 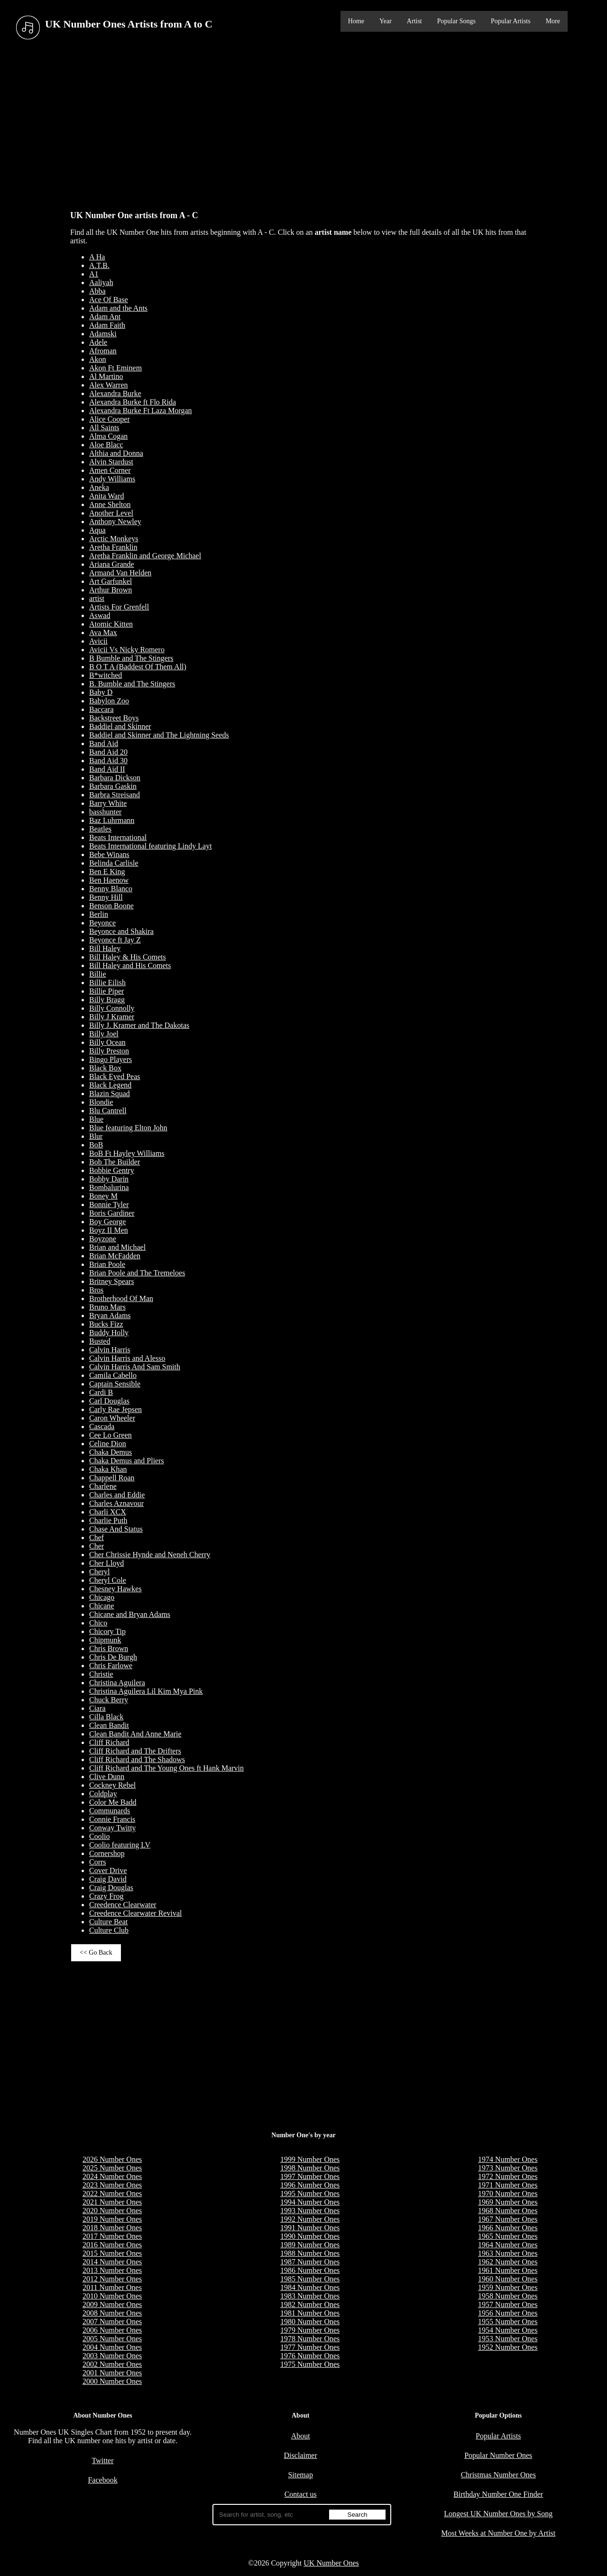 What do you see at coordinates (110, 504) in the screenshot?
I see `Anne Shelton` at bounding box center [110, 504].